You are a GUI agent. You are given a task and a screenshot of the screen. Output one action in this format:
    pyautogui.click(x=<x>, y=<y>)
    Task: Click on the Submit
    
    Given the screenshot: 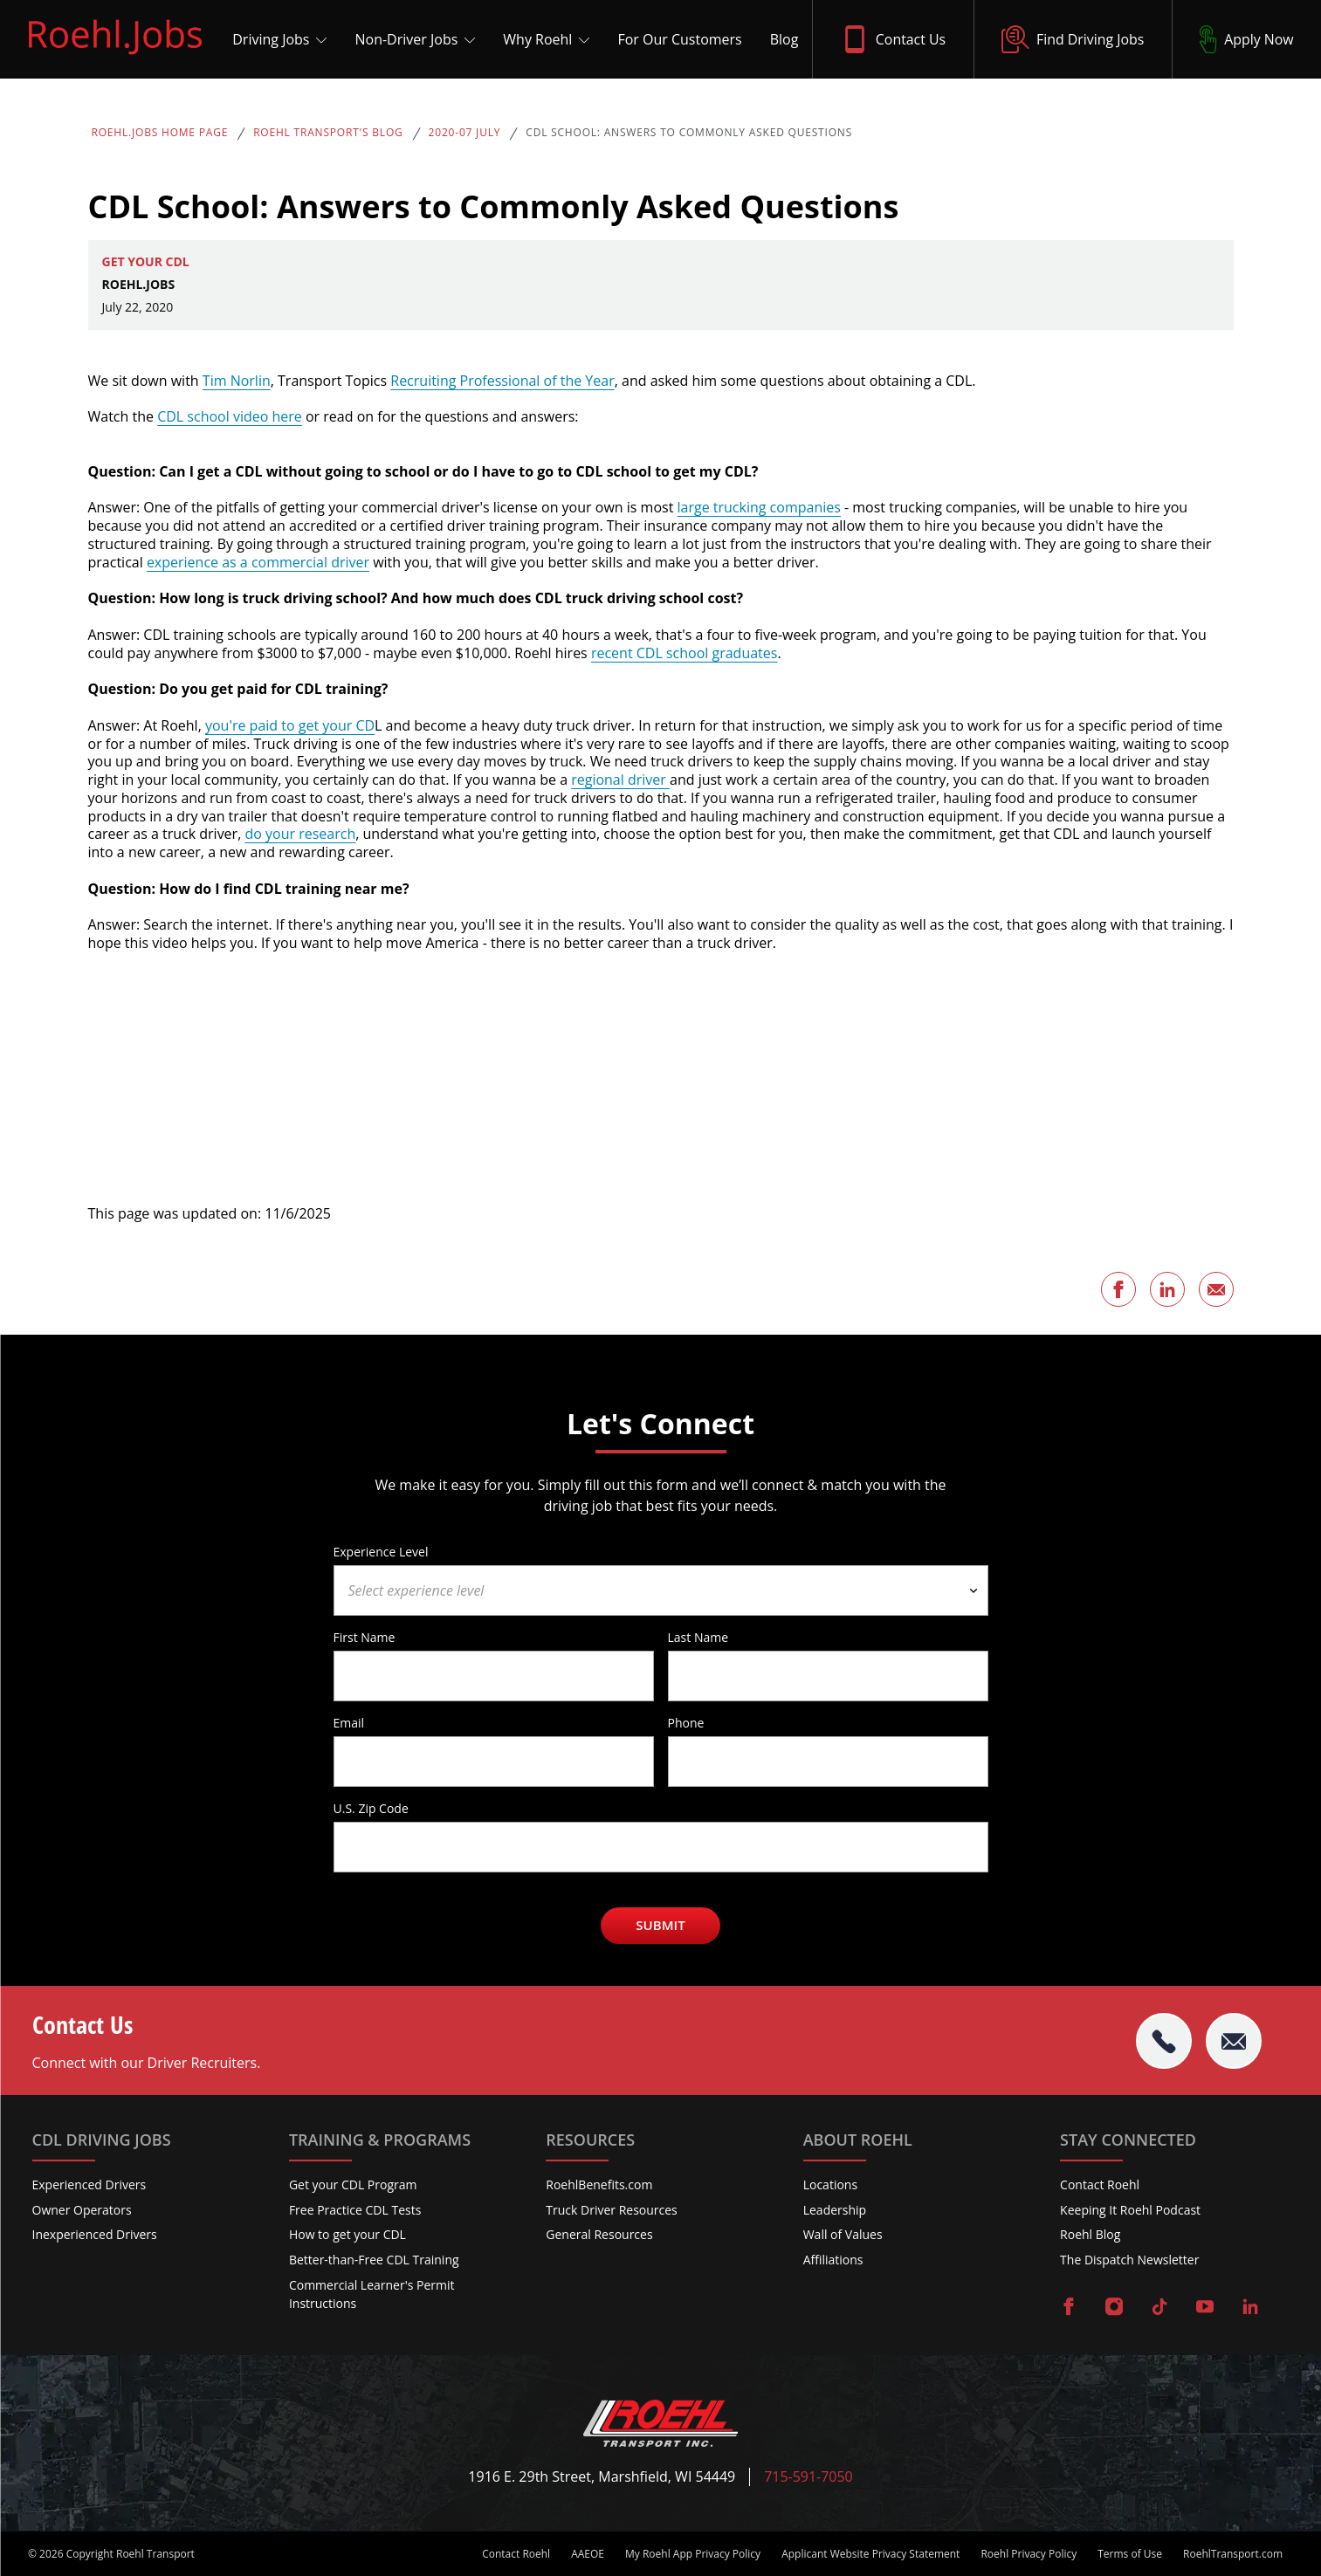 What is the action you would take?
    pyautogui.click(x=660, y=1925)
    